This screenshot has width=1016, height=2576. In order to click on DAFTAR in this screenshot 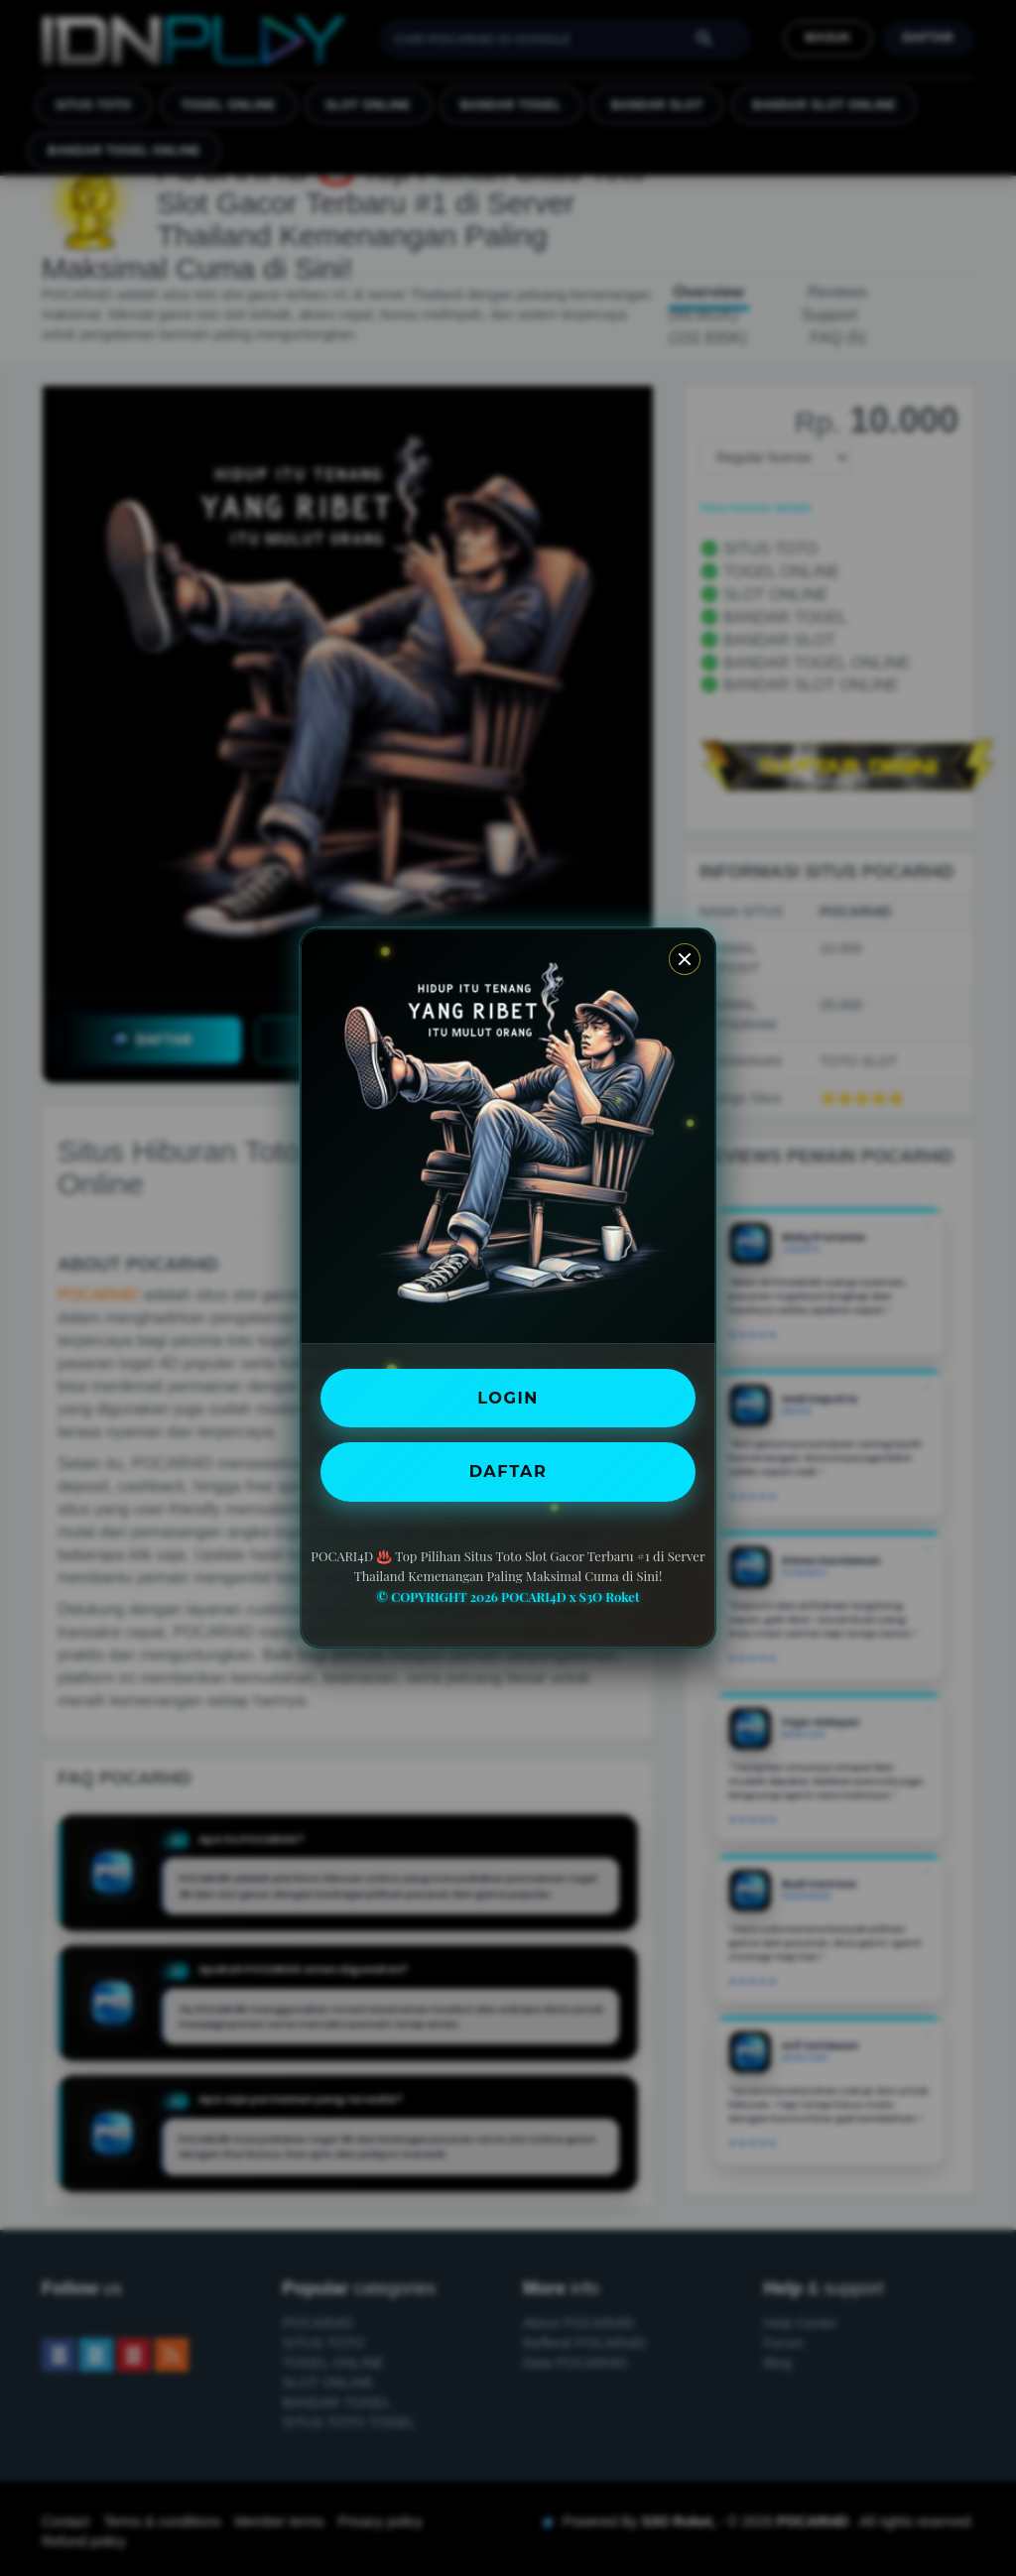, I will do `click(508, 1470)`.